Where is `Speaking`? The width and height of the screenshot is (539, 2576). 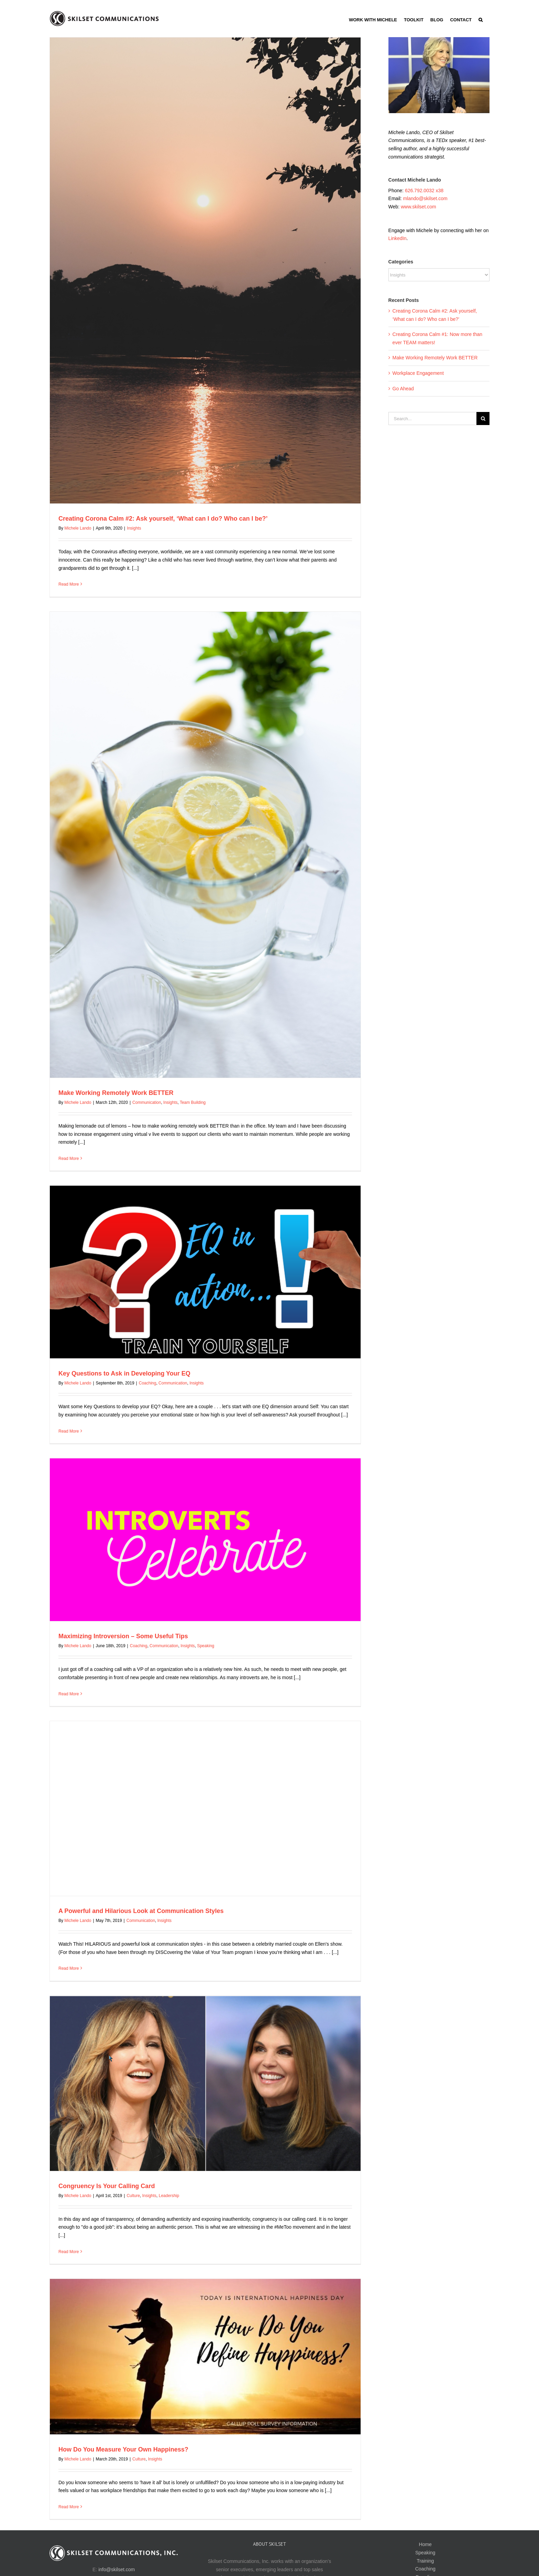 Speaking is located at coordinates (205, 1645).